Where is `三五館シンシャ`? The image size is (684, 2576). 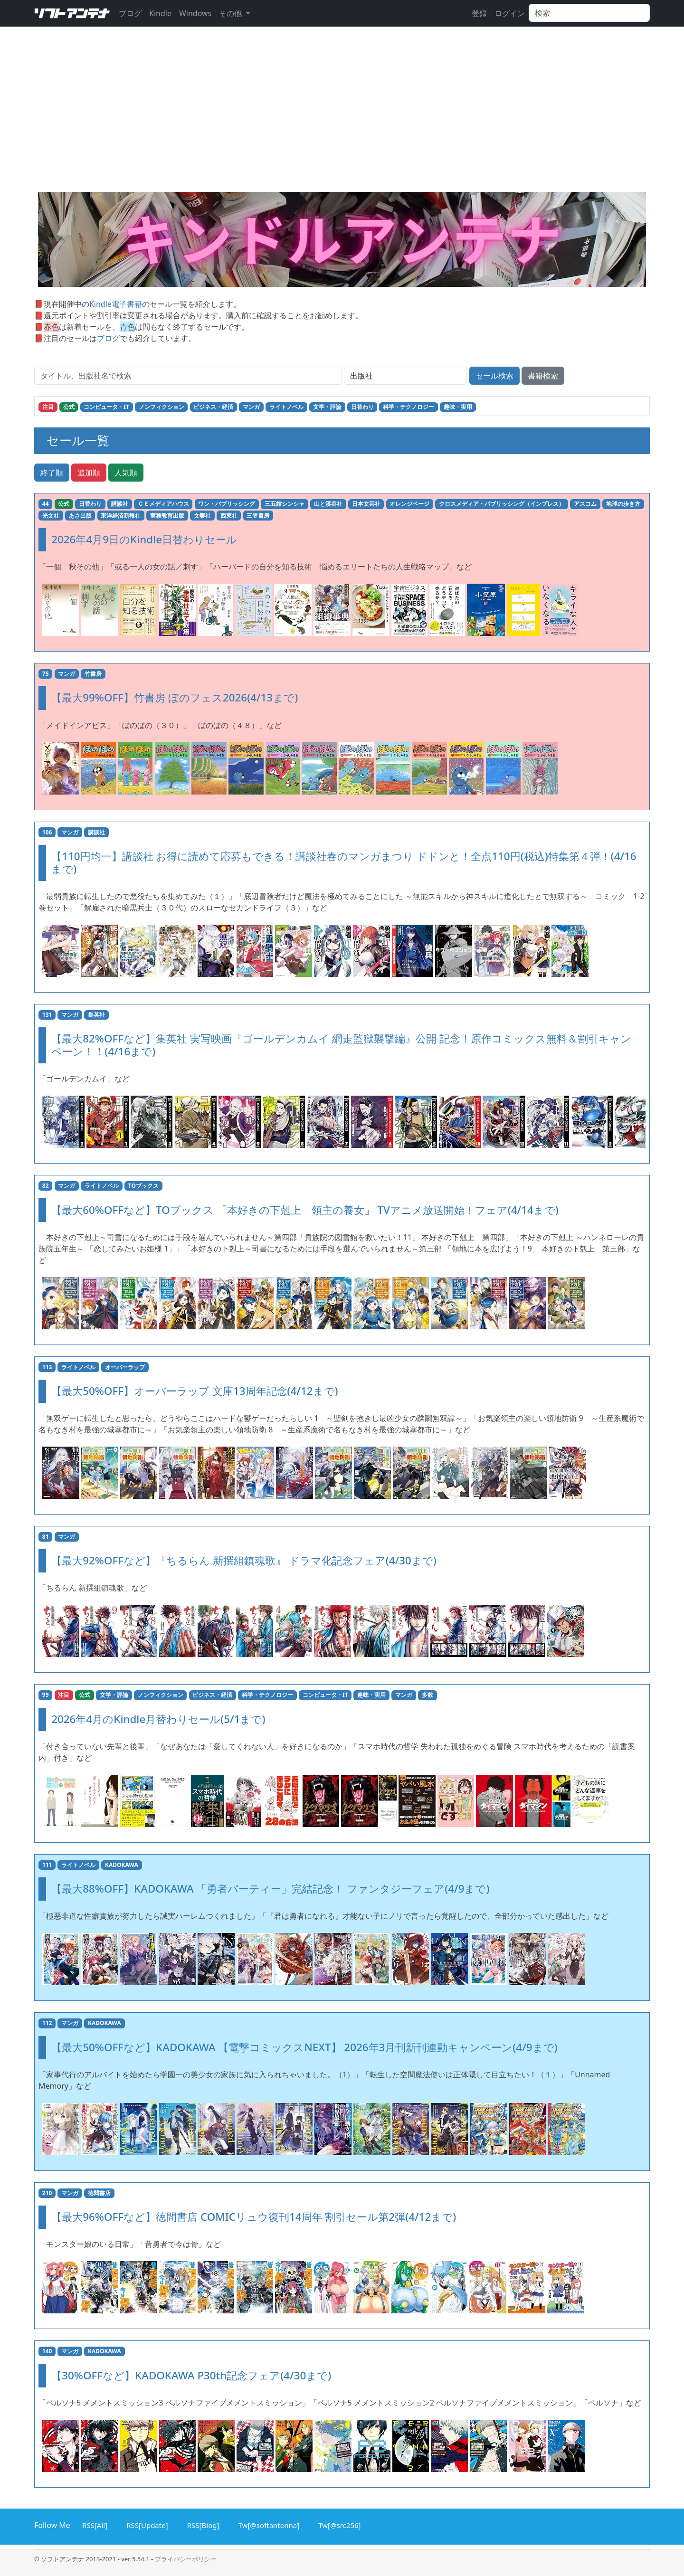
三五館シンシャ is located at coordinates (284, 504).